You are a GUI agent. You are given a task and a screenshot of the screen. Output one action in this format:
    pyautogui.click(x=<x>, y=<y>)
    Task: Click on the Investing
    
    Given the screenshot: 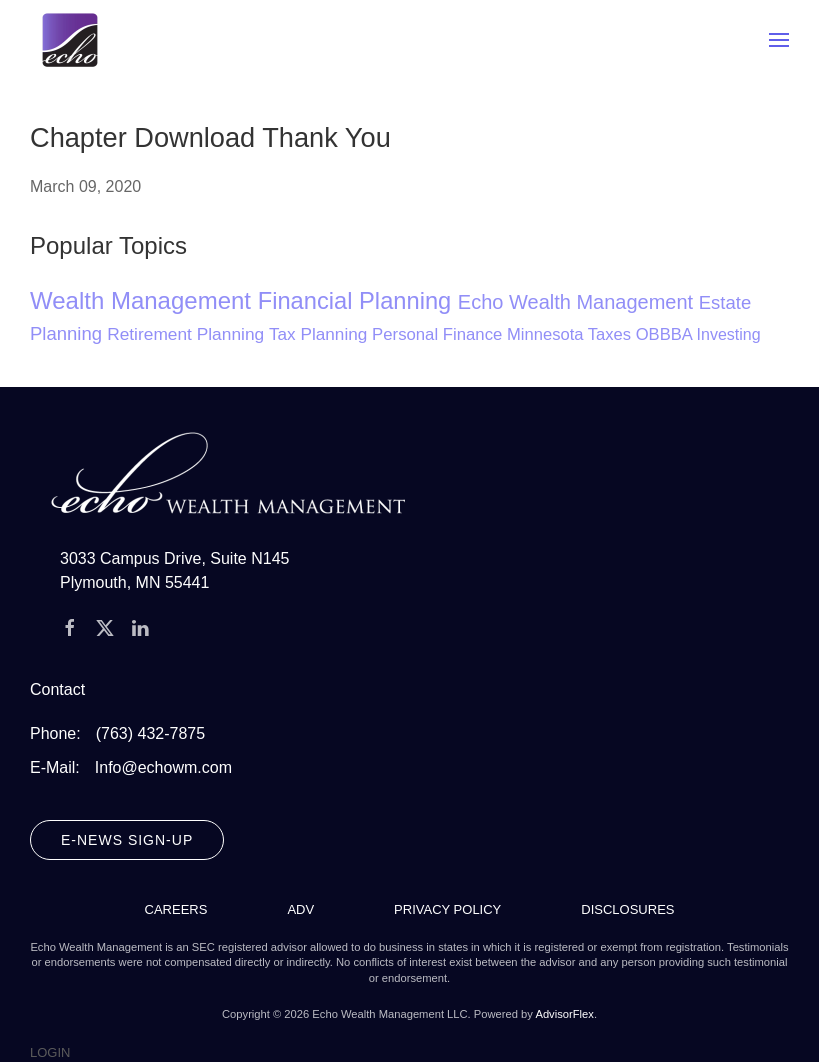 What is the action you would take?
    pyautogui.click(x=729, y=334)
    